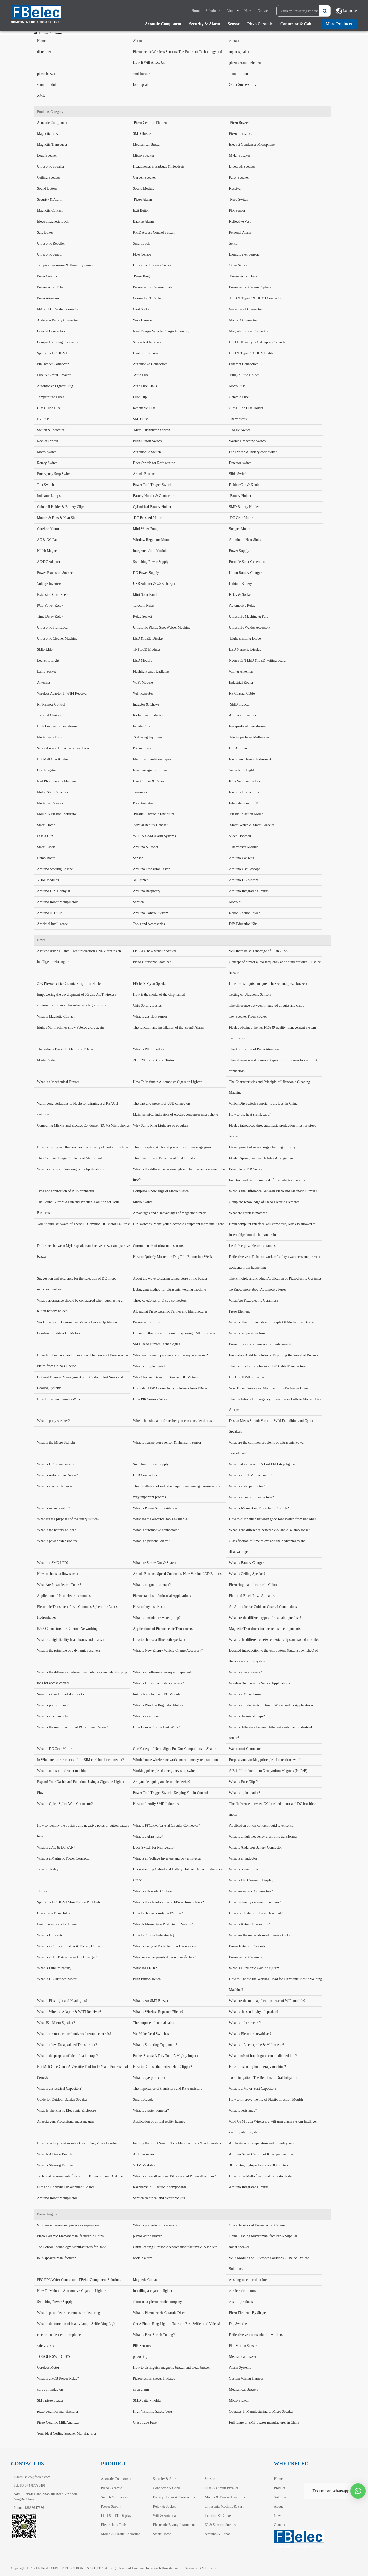 Image resolution: width=368 pixels, height=2576 pixels. I want to click on What is a glass fuse?, so click(148, 1836).